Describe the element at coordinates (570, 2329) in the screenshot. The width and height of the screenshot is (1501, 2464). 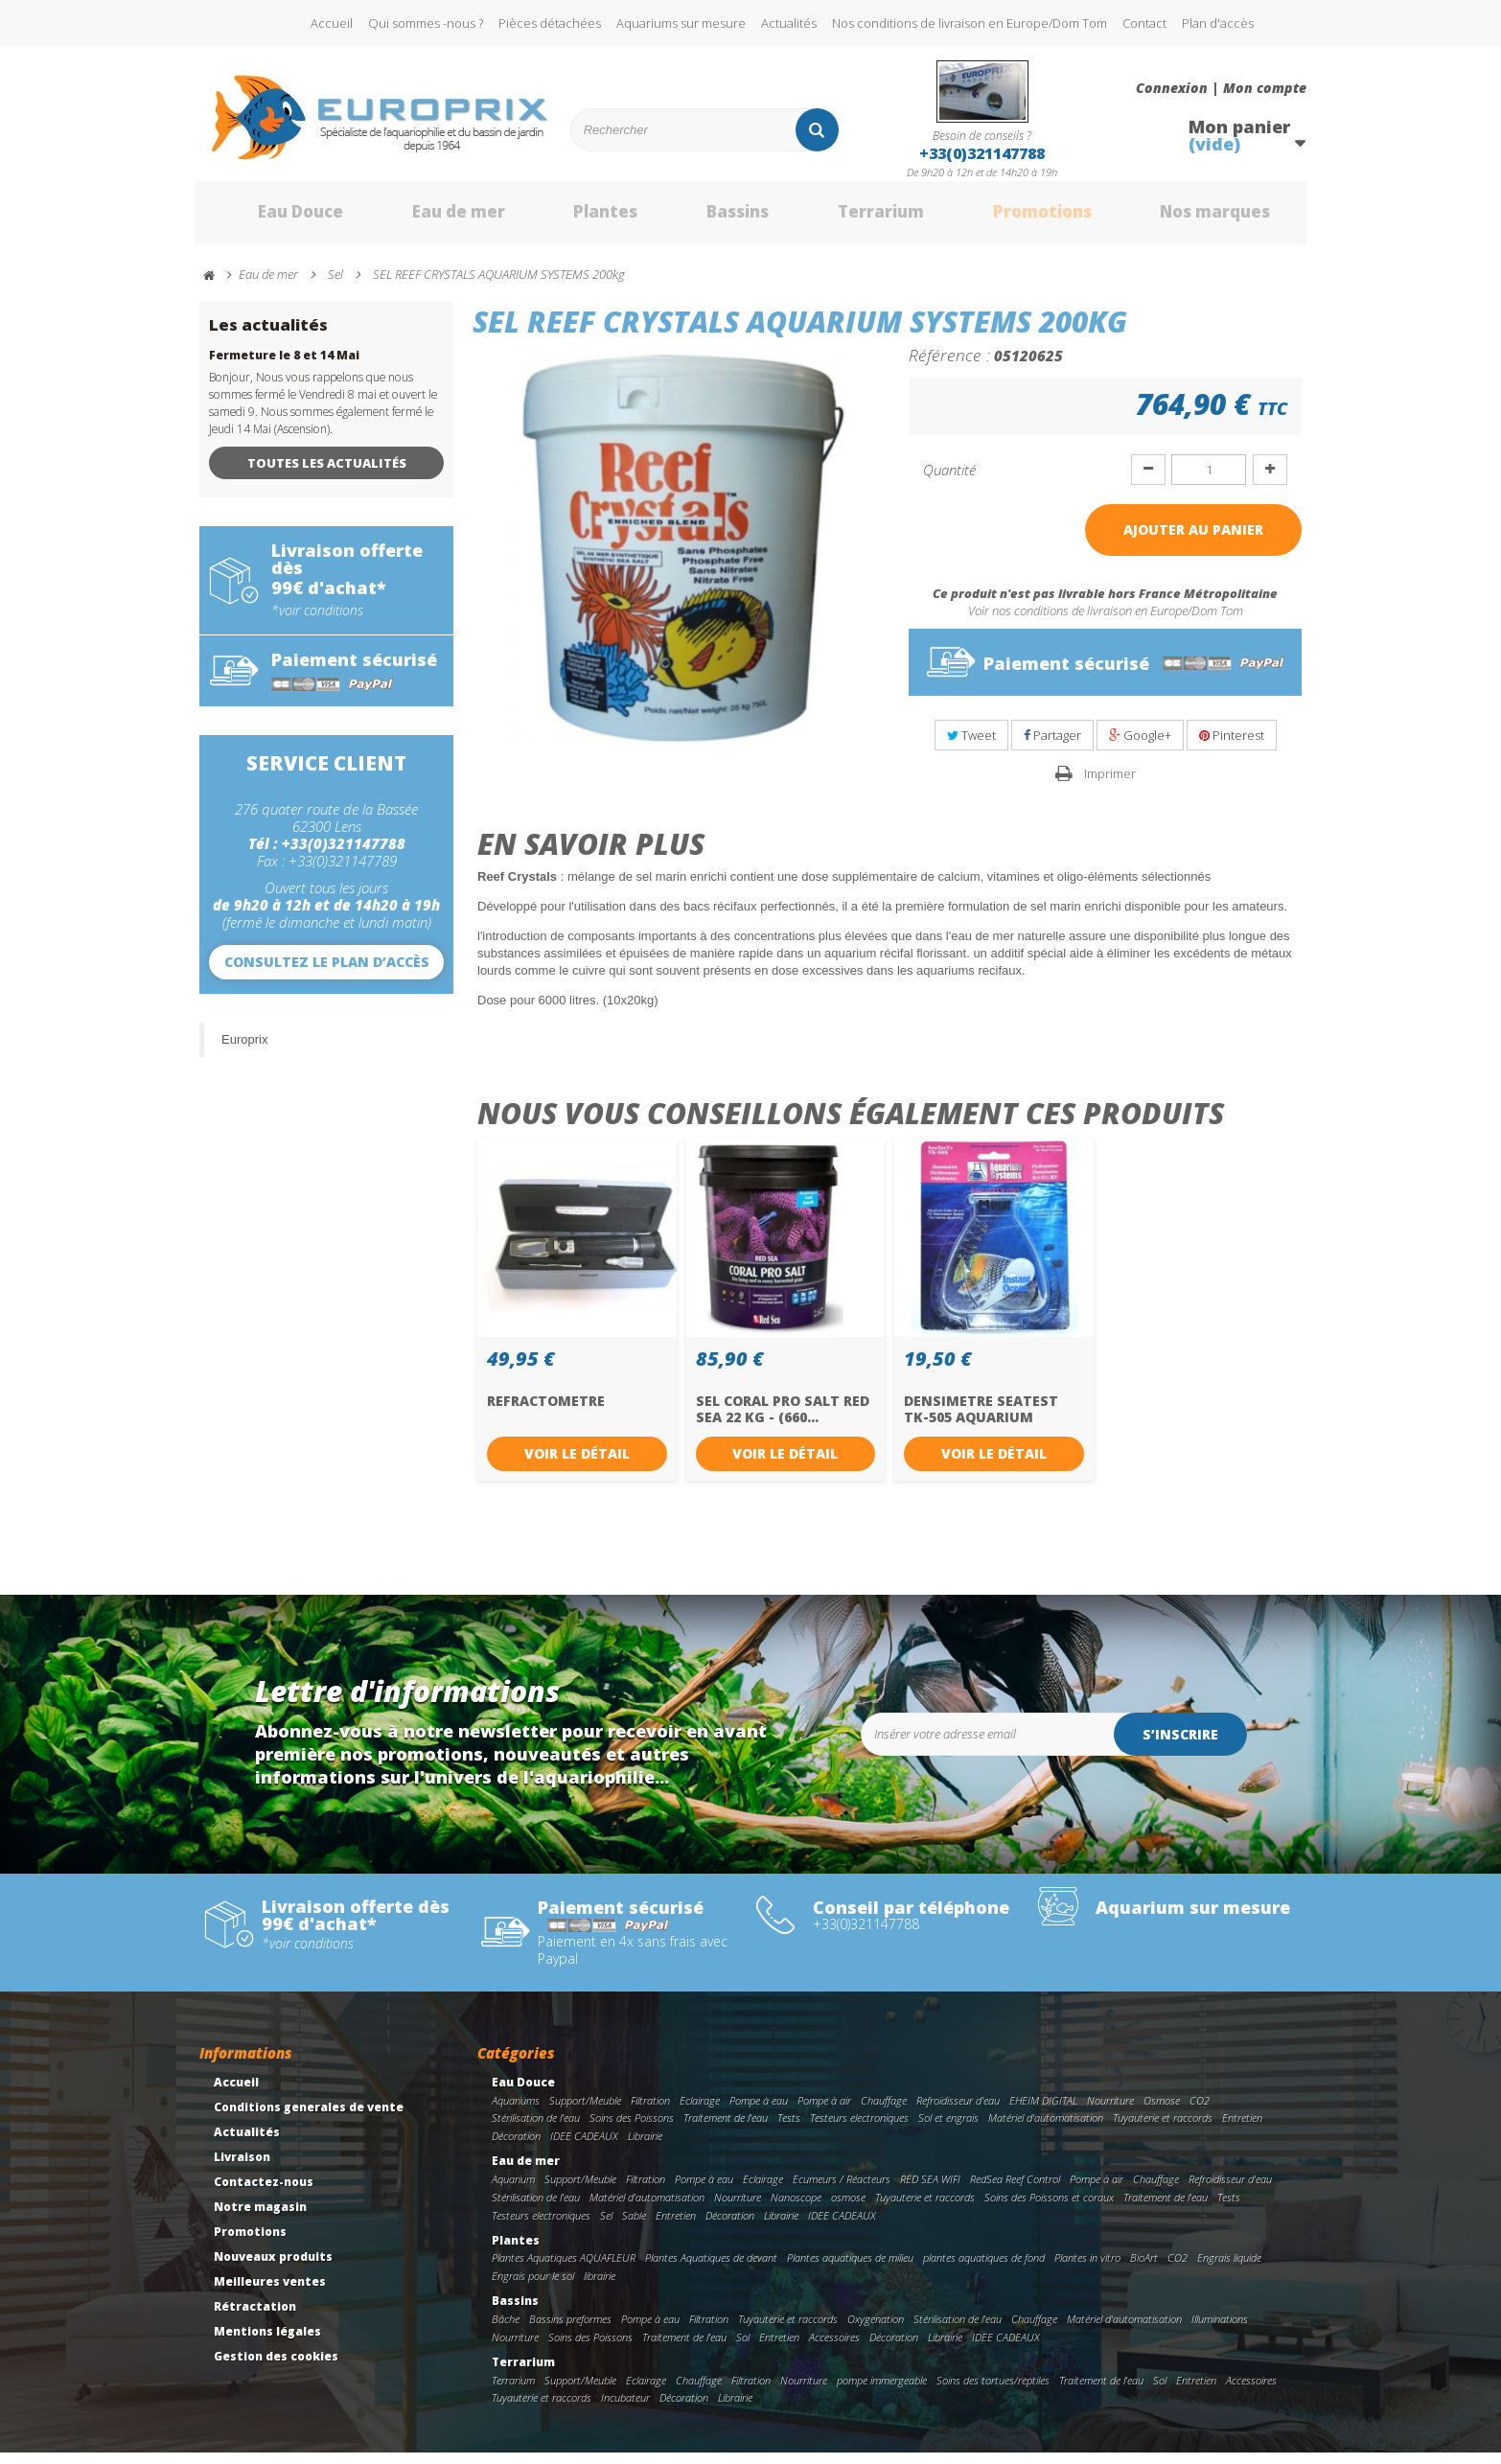
I see `Bassins preformes` at that location.